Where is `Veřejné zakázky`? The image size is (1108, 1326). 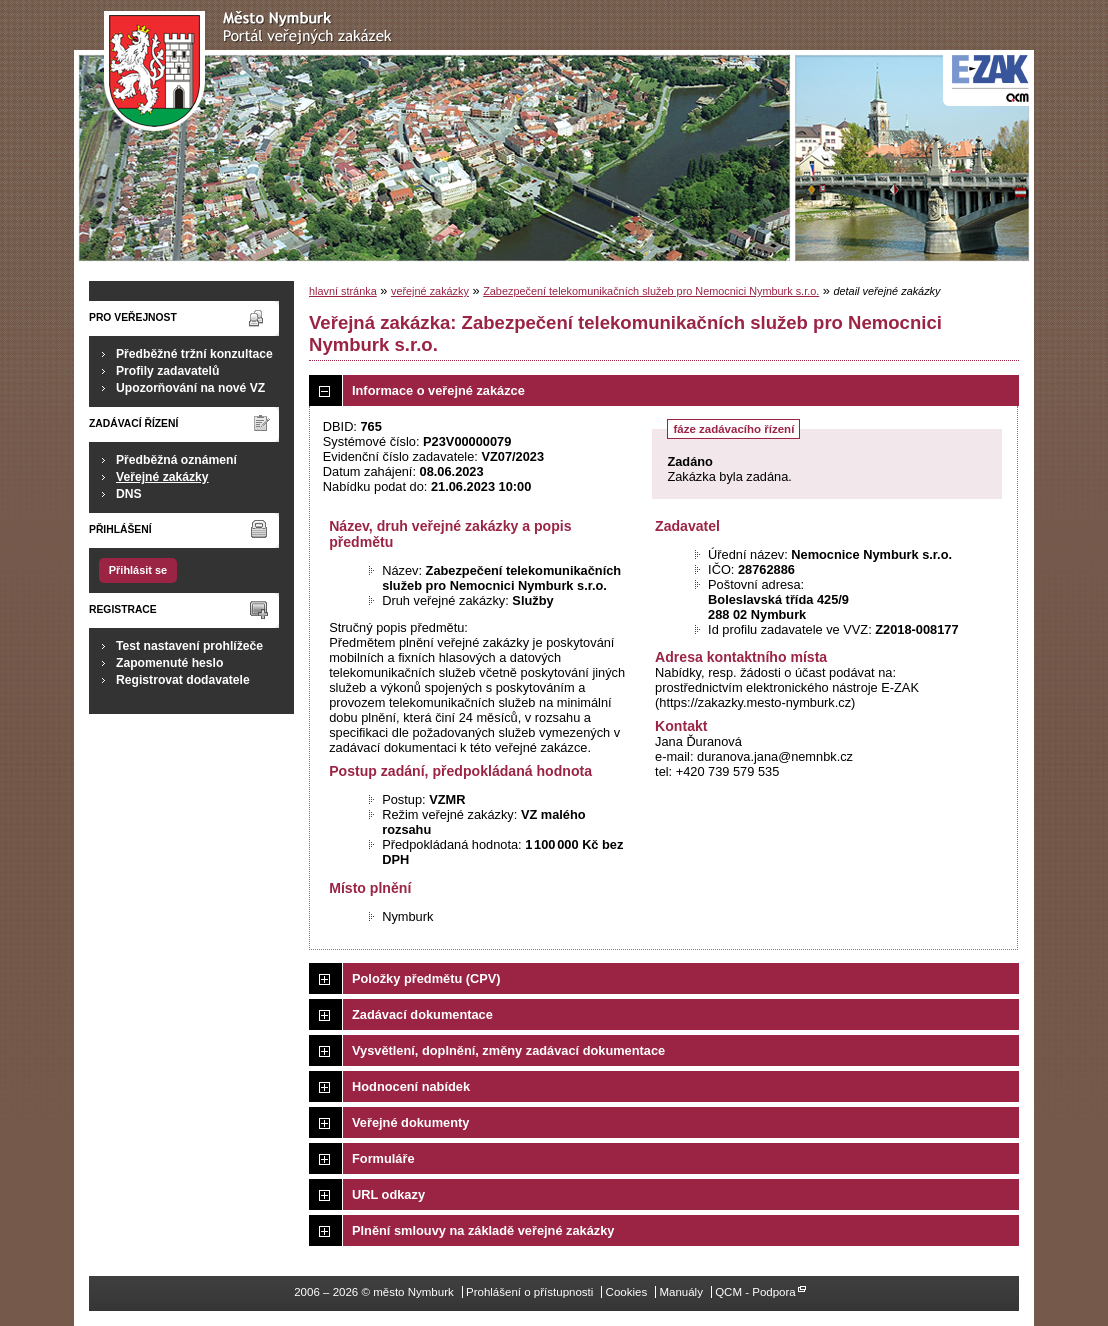
Veřejné zakázky is located at coordinates (162, 477).